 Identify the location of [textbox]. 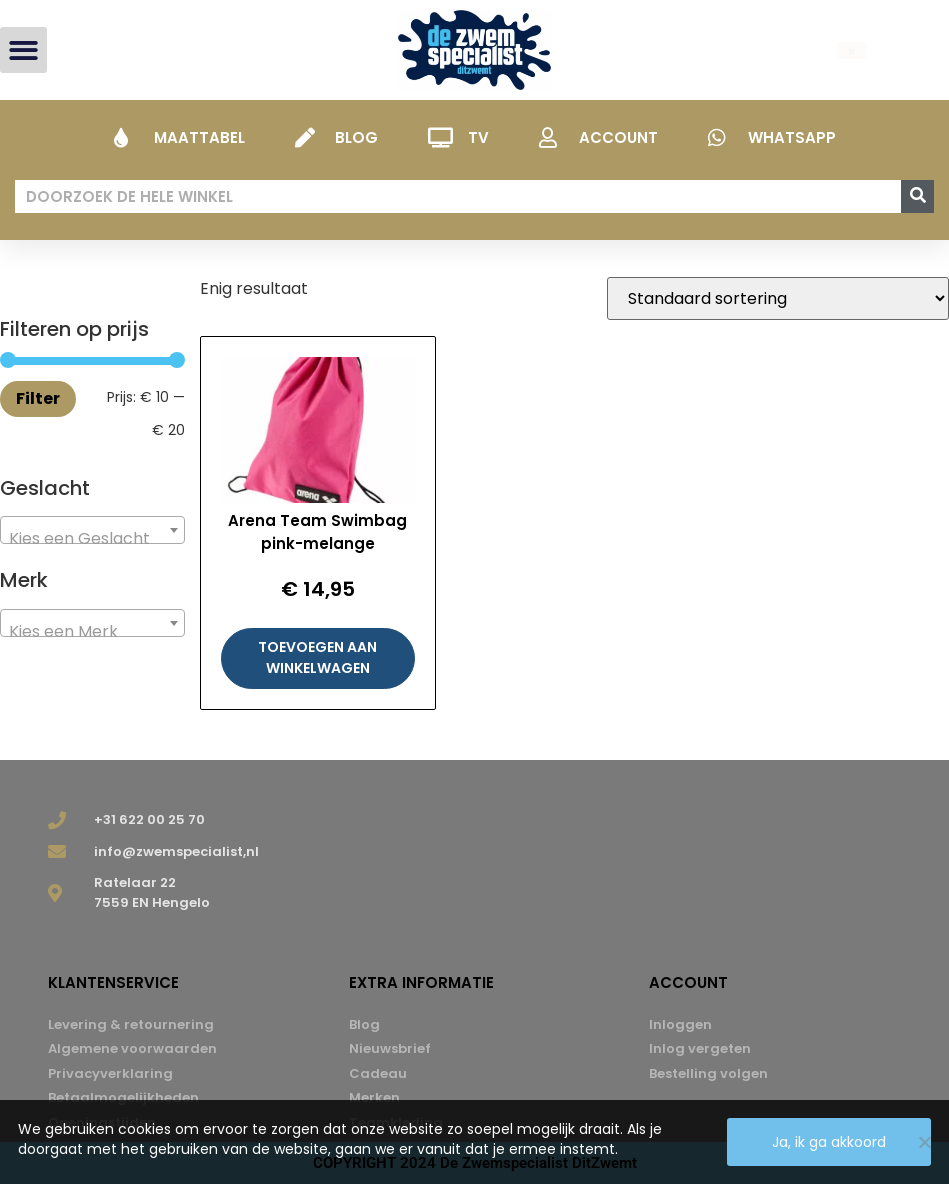
(92, 539).